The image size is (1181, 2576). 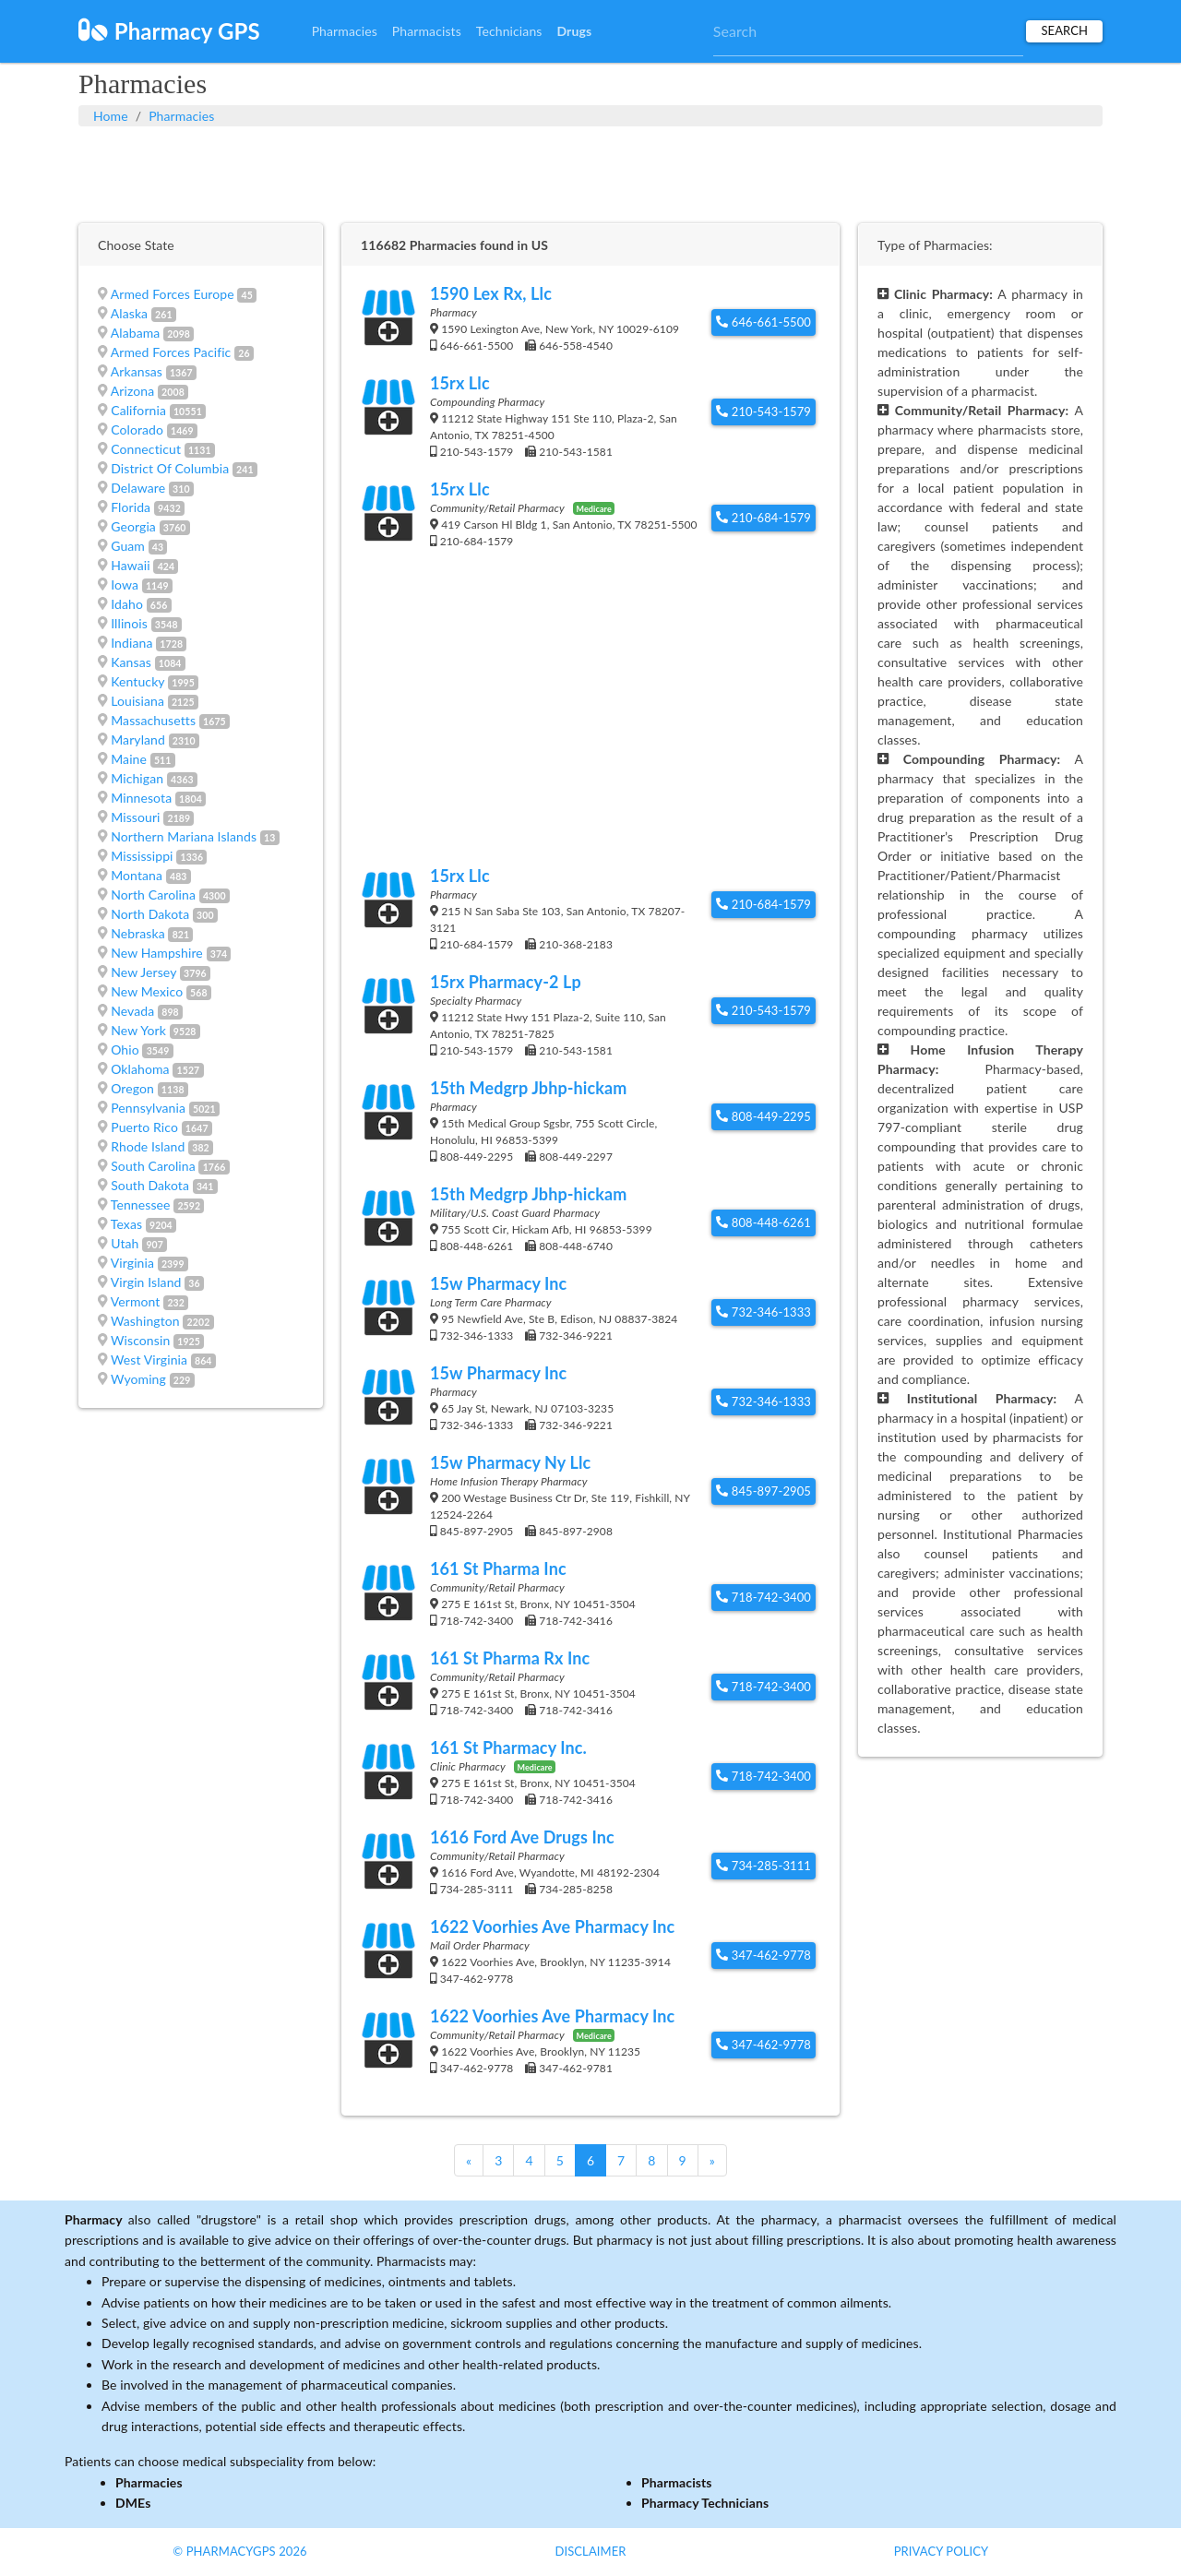 I want to click on 732-346-1333 [button], so click(x=763, y=1312).